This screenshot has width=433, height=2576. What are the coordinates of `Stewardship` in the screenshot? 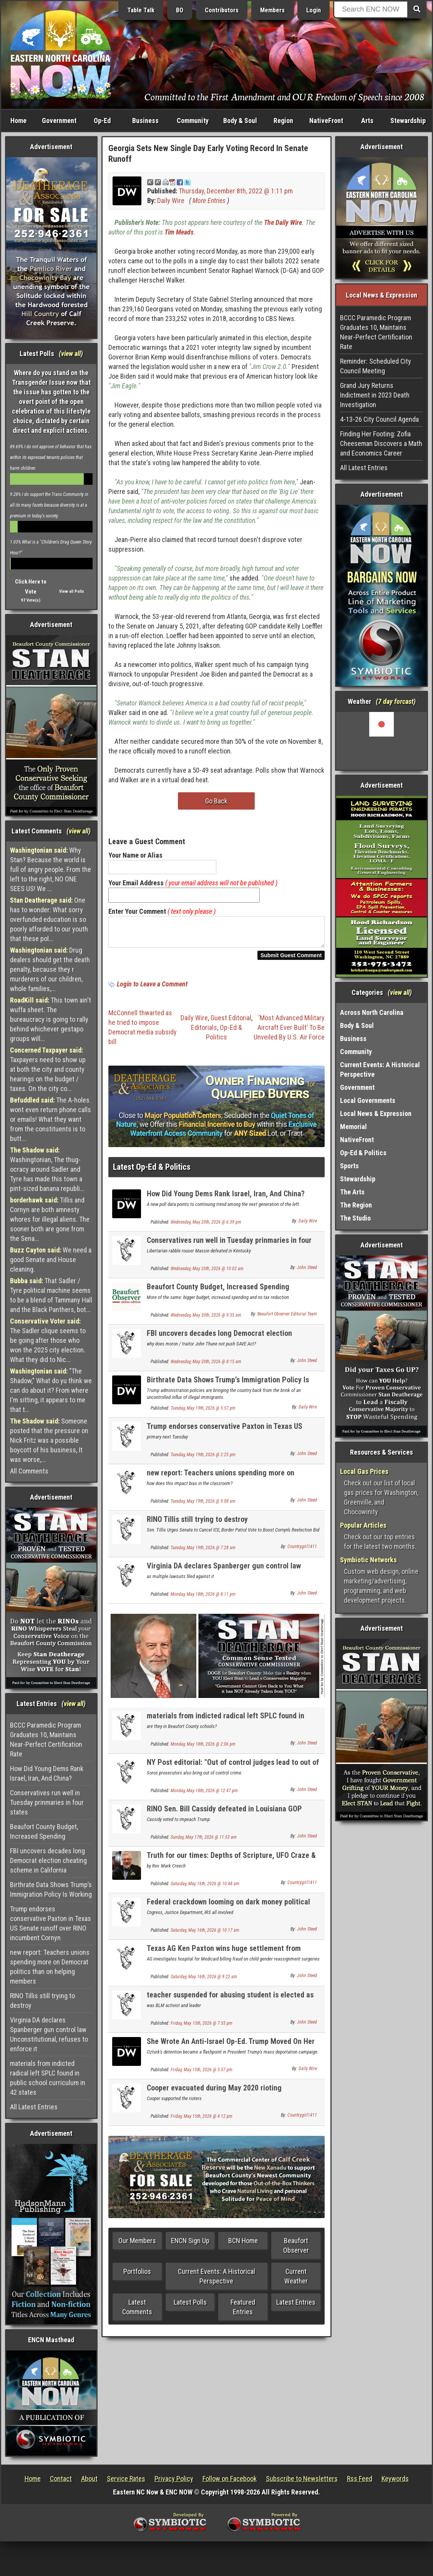 It's located at (408, 120).